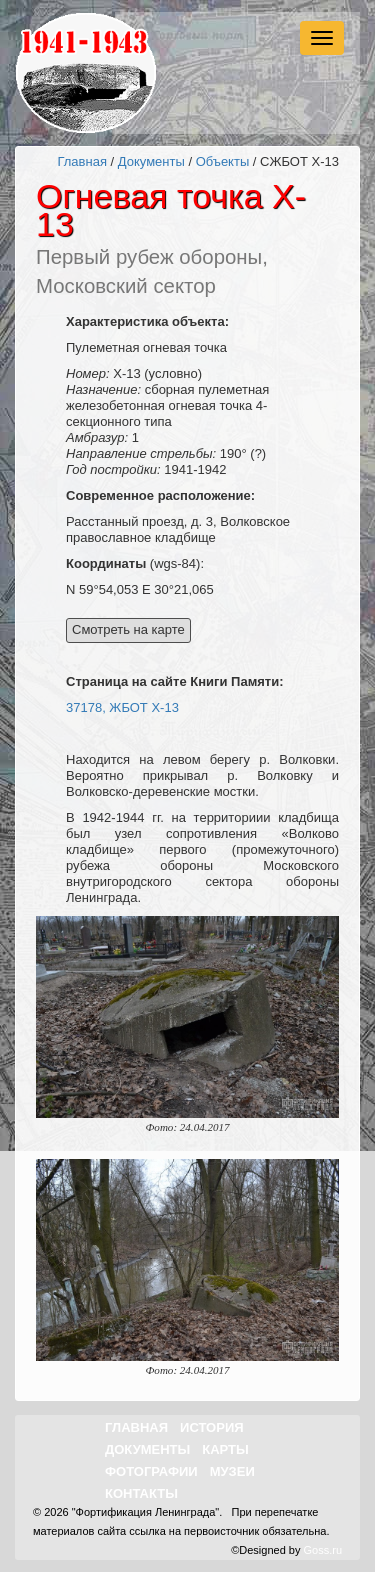 Image resolution: width=375 pixels, height=1572 pixels. I want to click on Goss.ru, so click(322, 1550).